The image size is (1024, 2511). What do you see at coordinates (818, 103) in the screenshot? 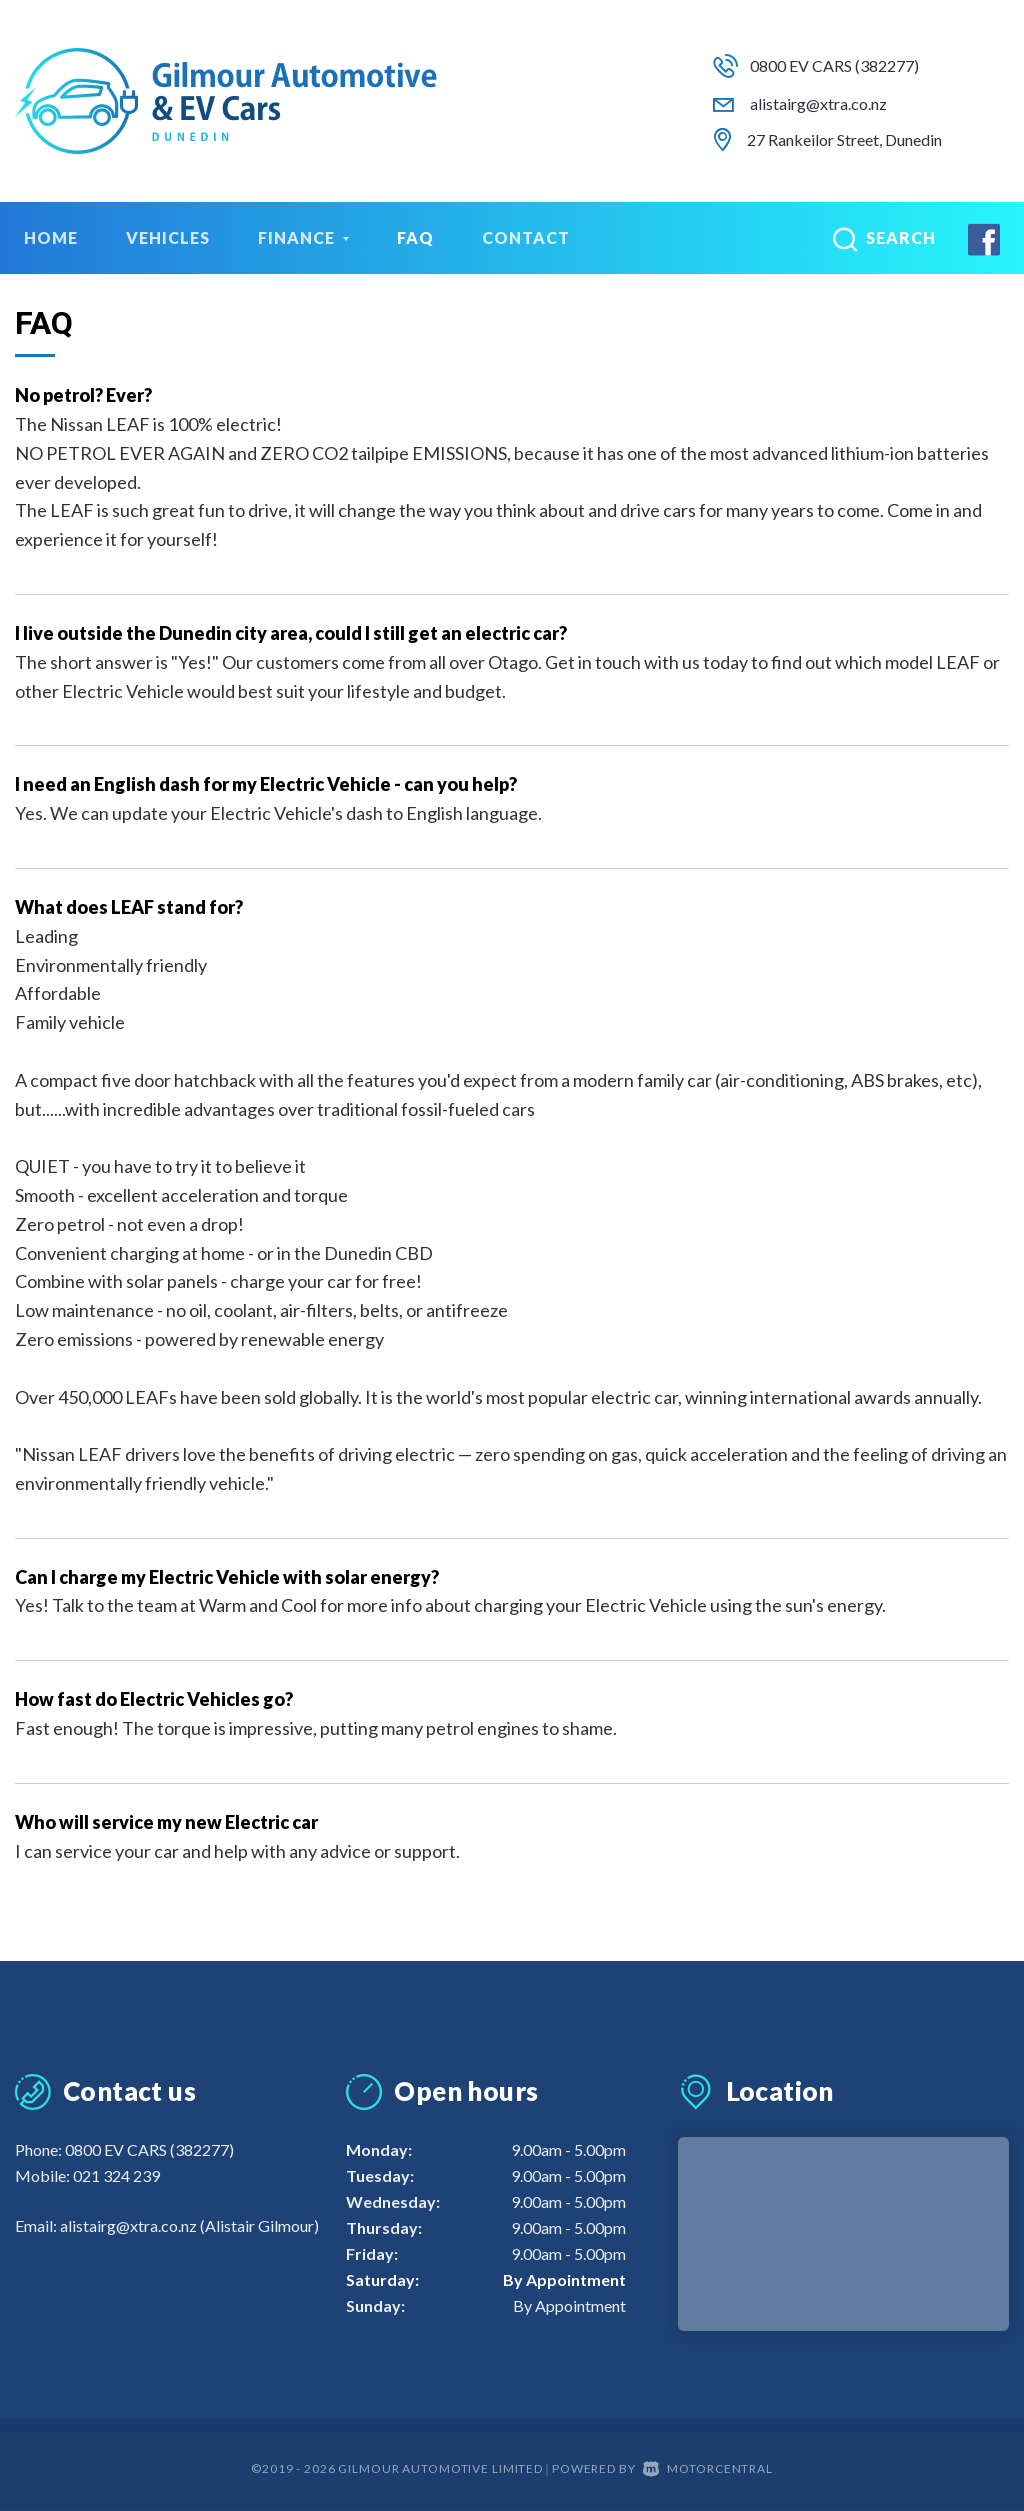
I see `alistairg@xtra.co.nz` at bounding box center [818, 103].